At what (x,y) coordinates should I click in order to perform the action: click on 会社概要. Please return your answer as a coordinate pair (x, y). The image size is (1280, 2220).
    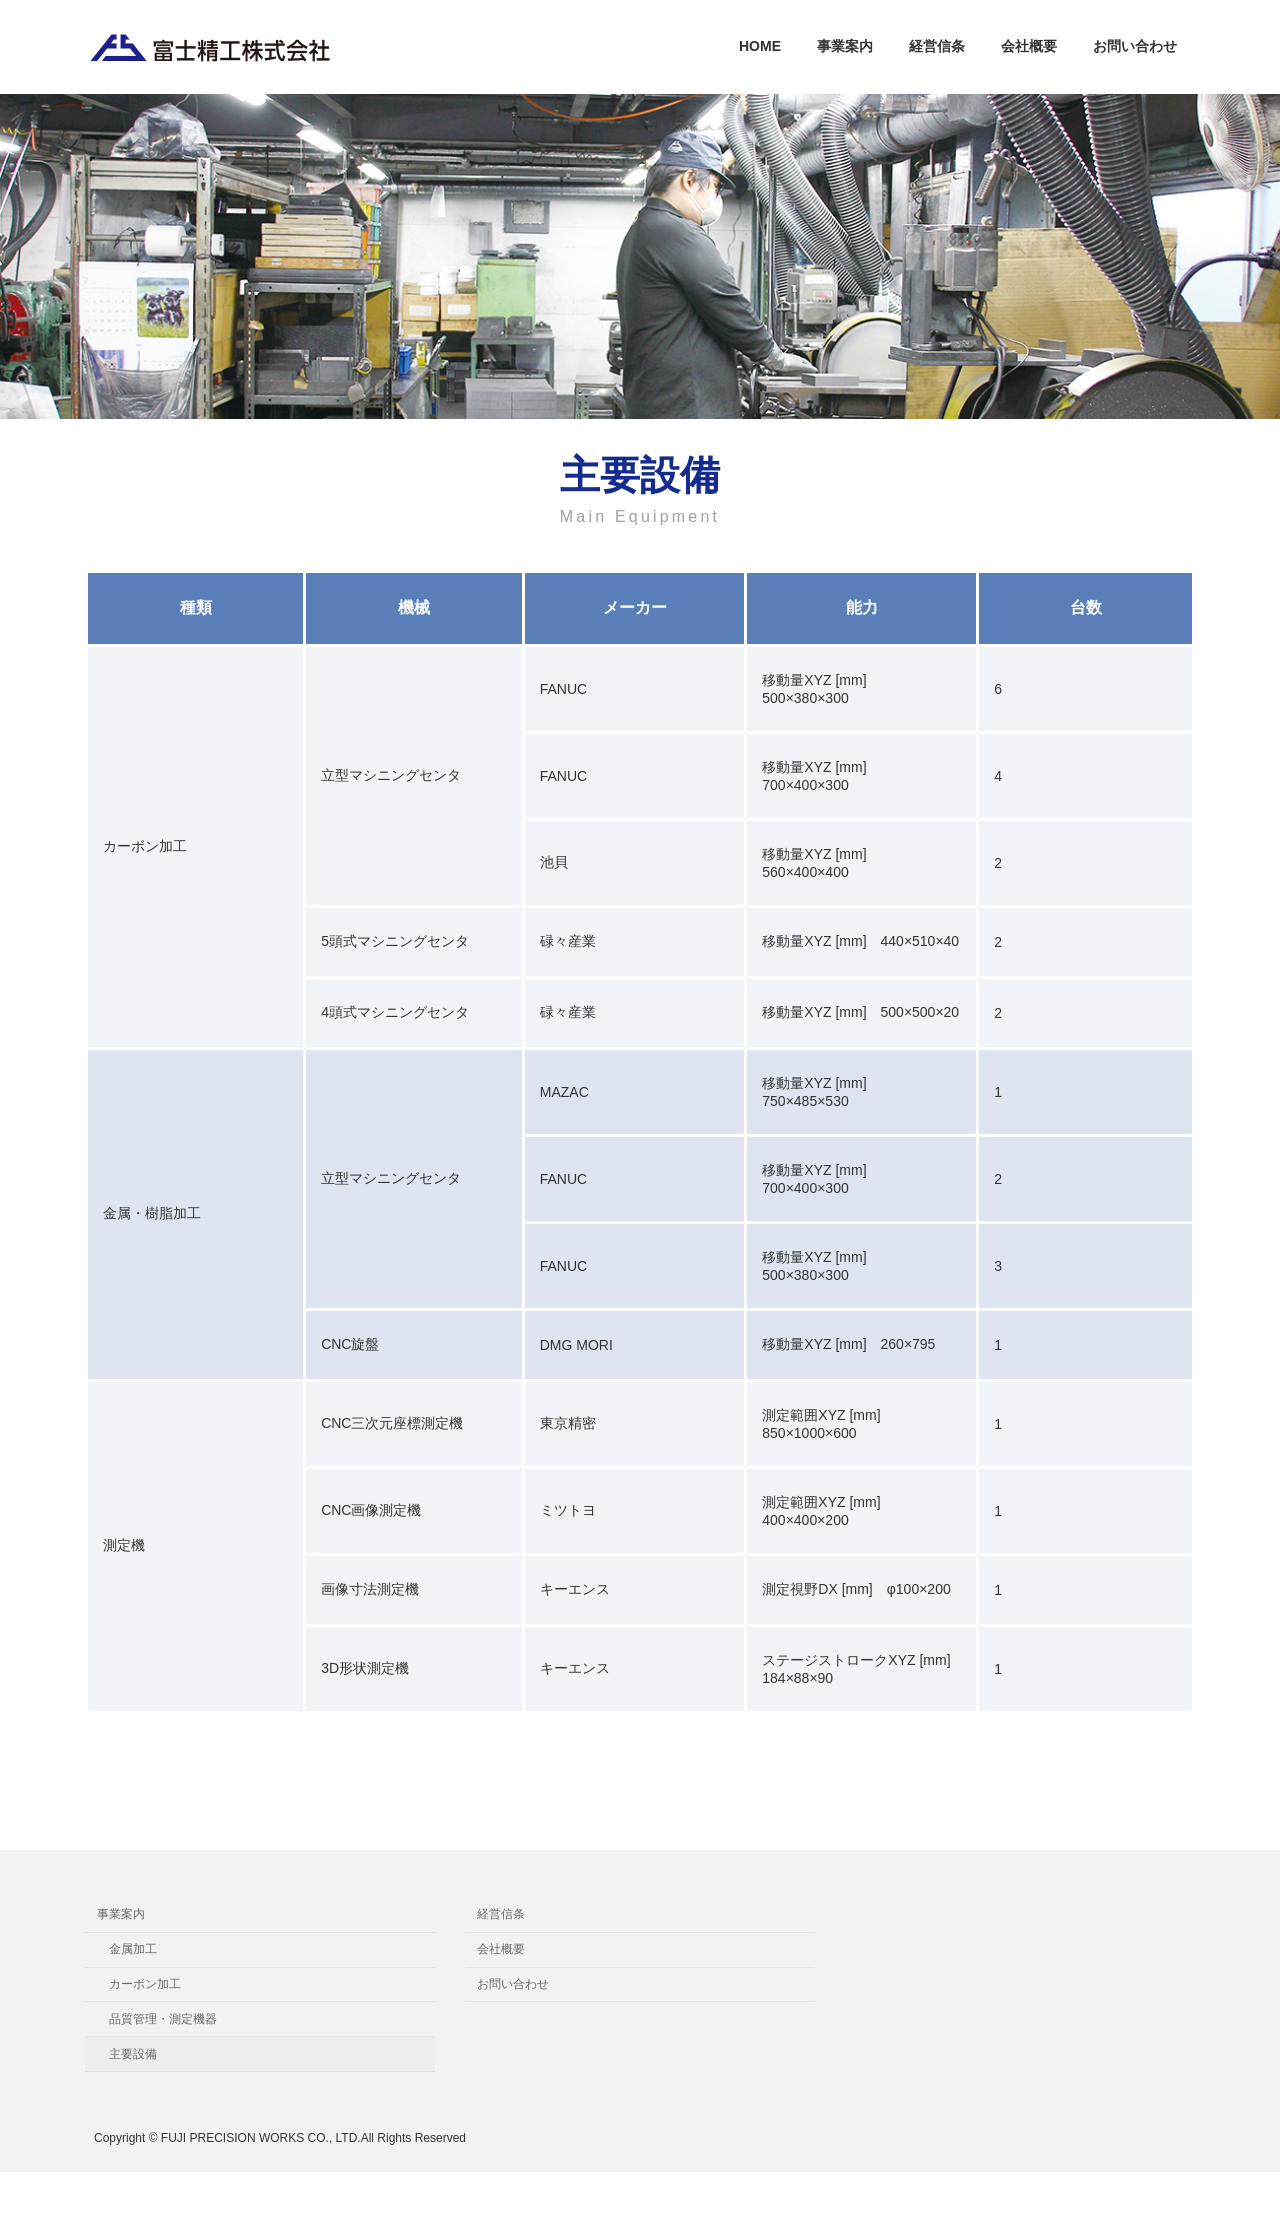
    Looking at the image, I should click on (501, 1949).